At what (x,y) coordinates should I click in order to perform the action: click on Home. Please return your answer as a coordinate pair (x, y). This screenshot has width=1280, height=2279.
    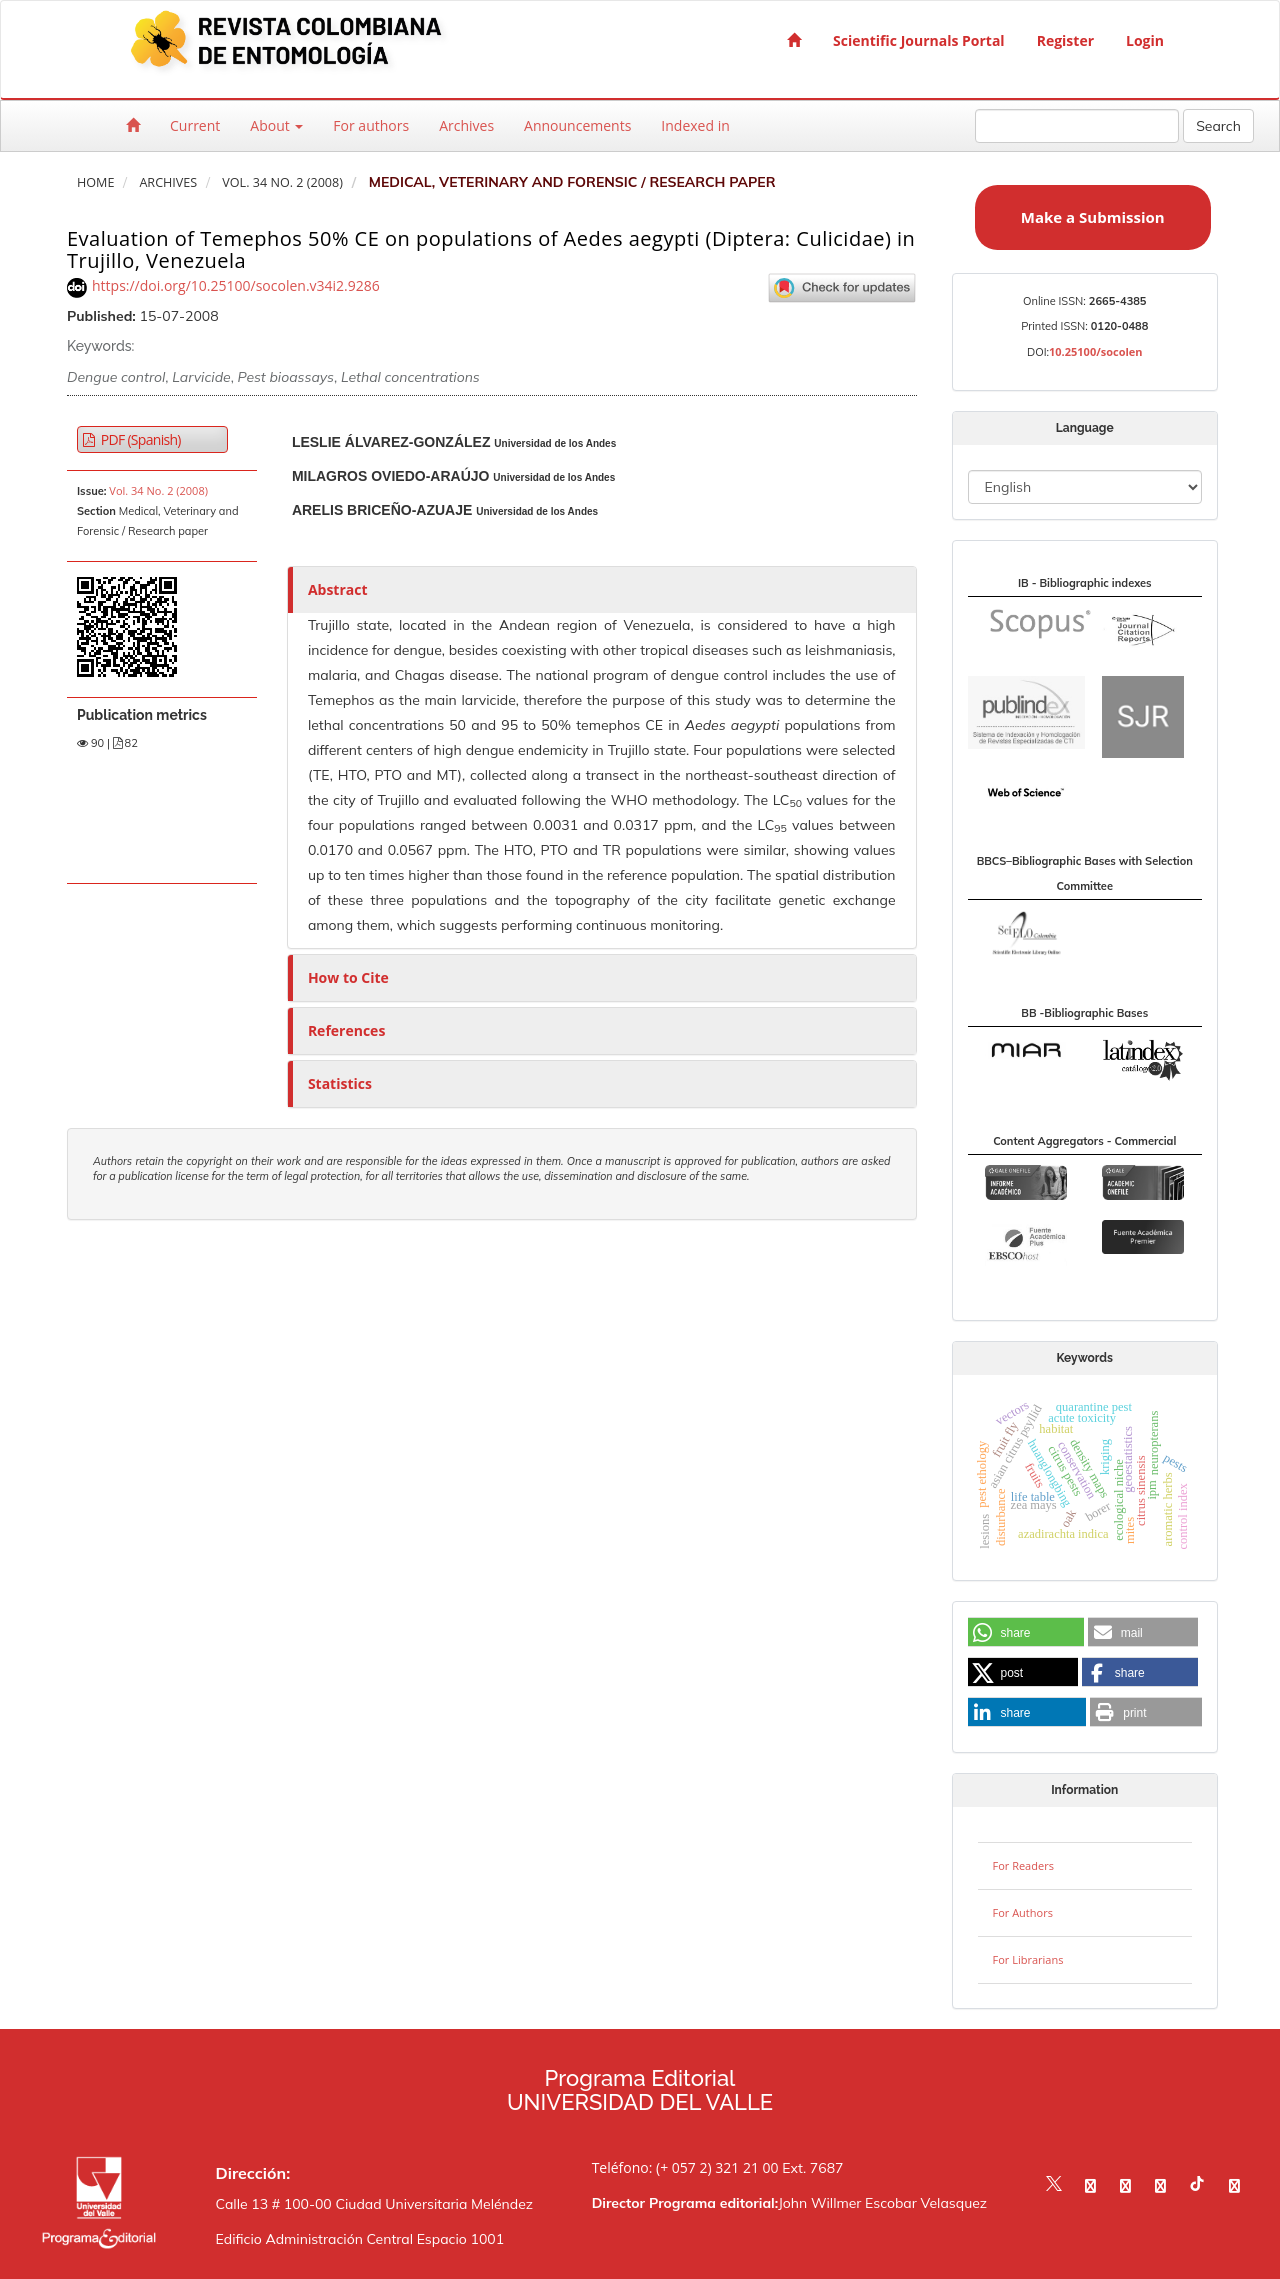
    Looking at the image, I should click on (95, 182).